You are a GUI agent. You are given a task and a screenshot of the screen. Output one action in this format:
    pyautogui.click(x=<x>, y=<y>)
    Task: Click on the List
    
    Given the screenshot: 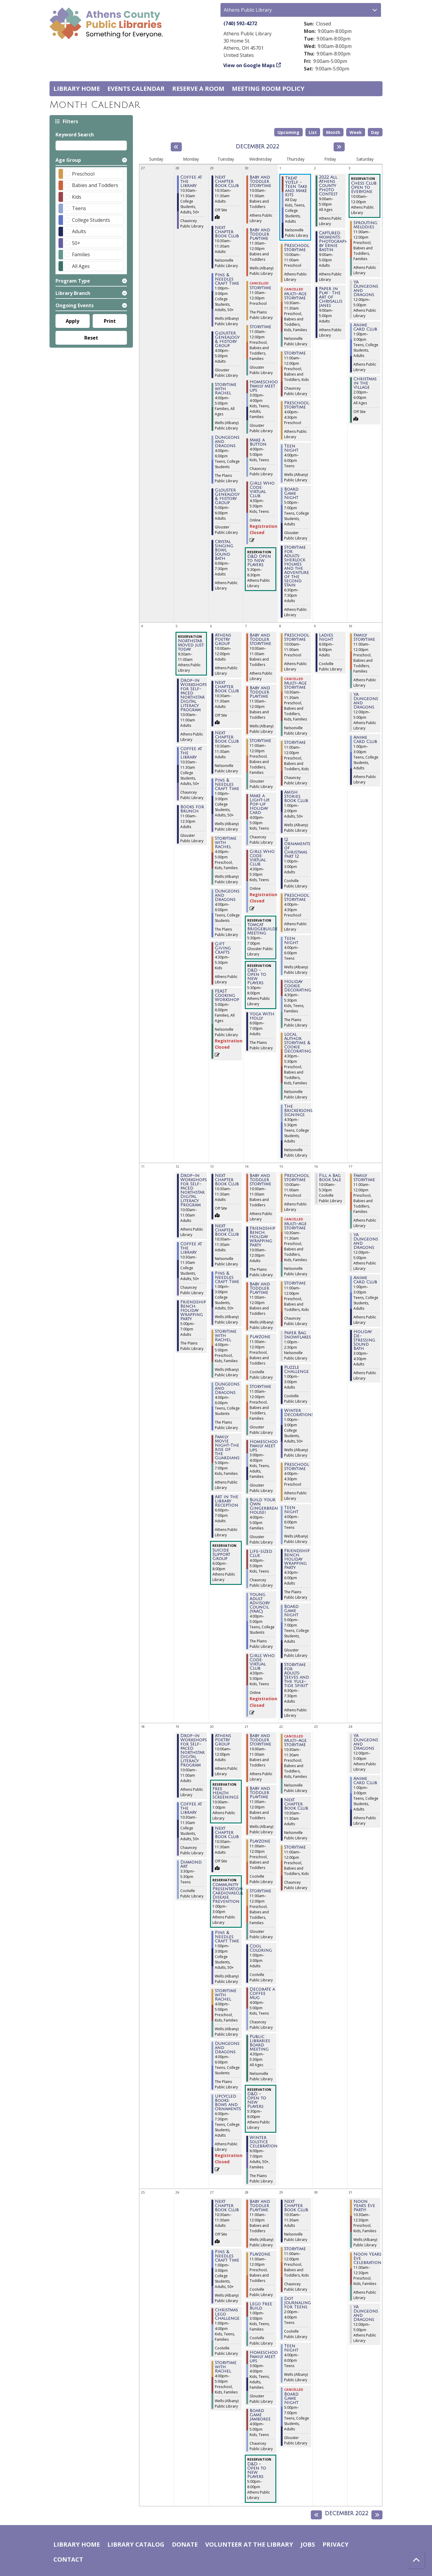 What is the action you would take?
    pyautogui.click(x=313, y=132)
    